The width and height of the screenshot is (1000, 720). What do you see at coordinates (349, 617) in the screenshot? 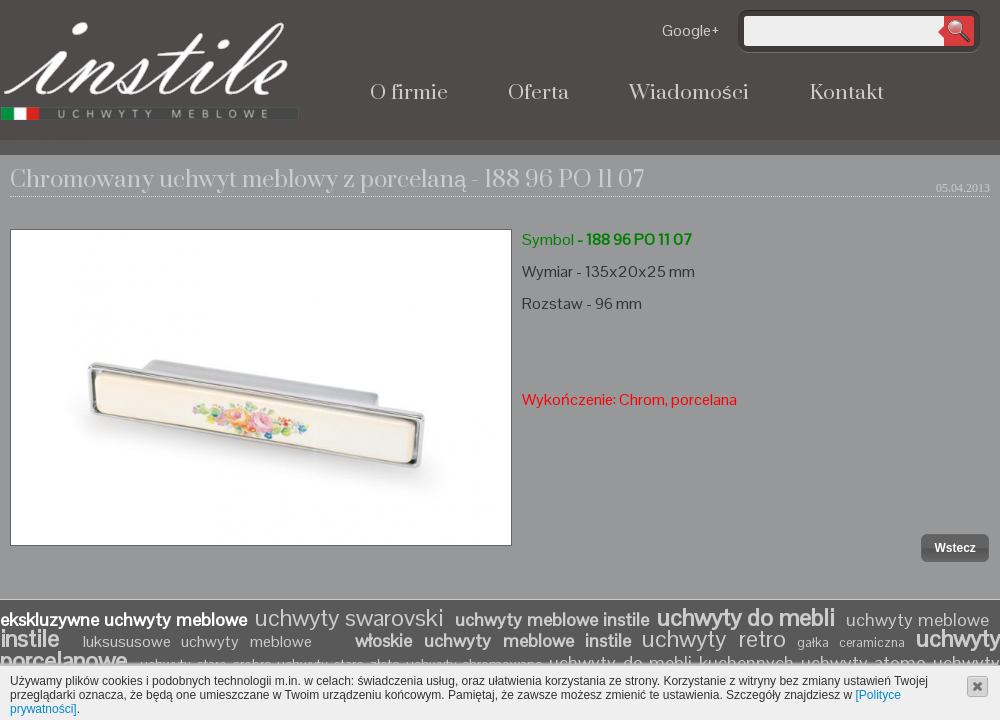
I see `uchwyty swarovski` at bounding box center [349, 617].